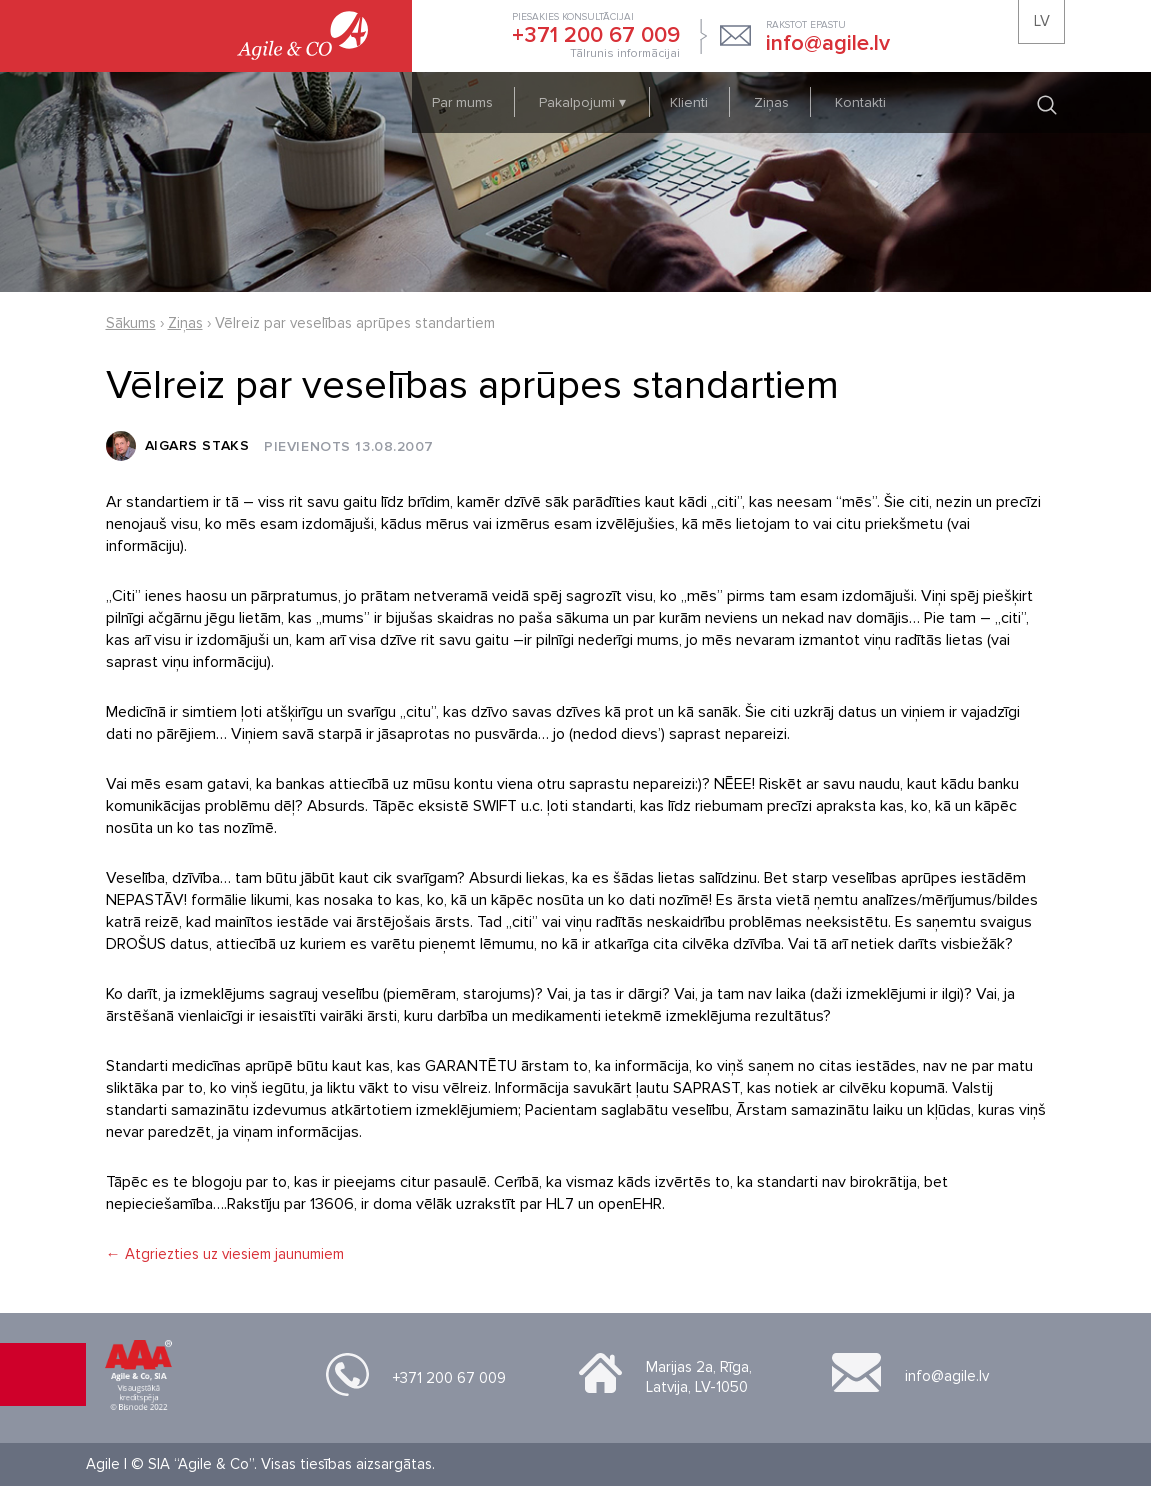  I want to click on Kontakti, so click(860, 102).